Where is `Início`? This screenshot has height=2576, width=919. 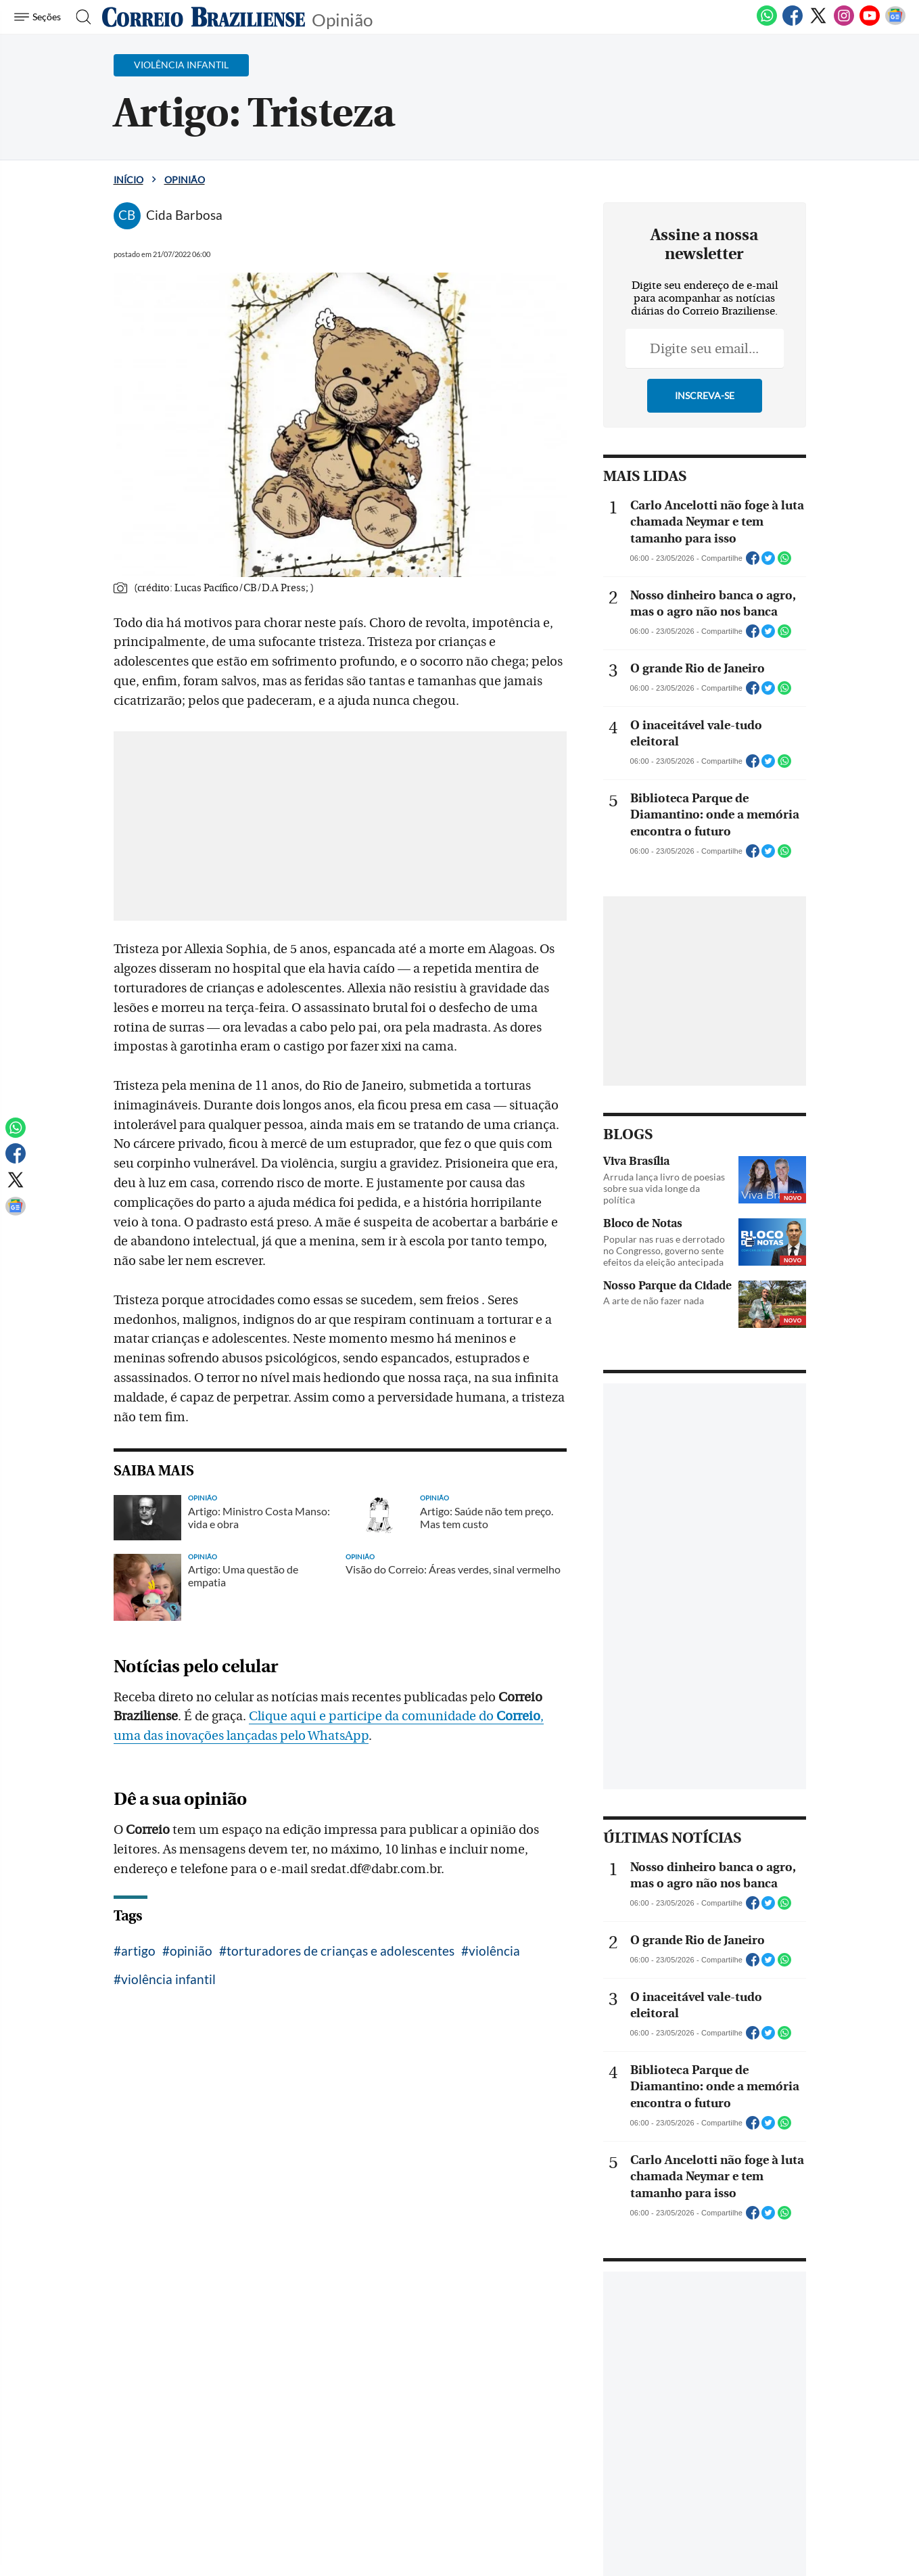
Início is located at coordinates (128, 179).